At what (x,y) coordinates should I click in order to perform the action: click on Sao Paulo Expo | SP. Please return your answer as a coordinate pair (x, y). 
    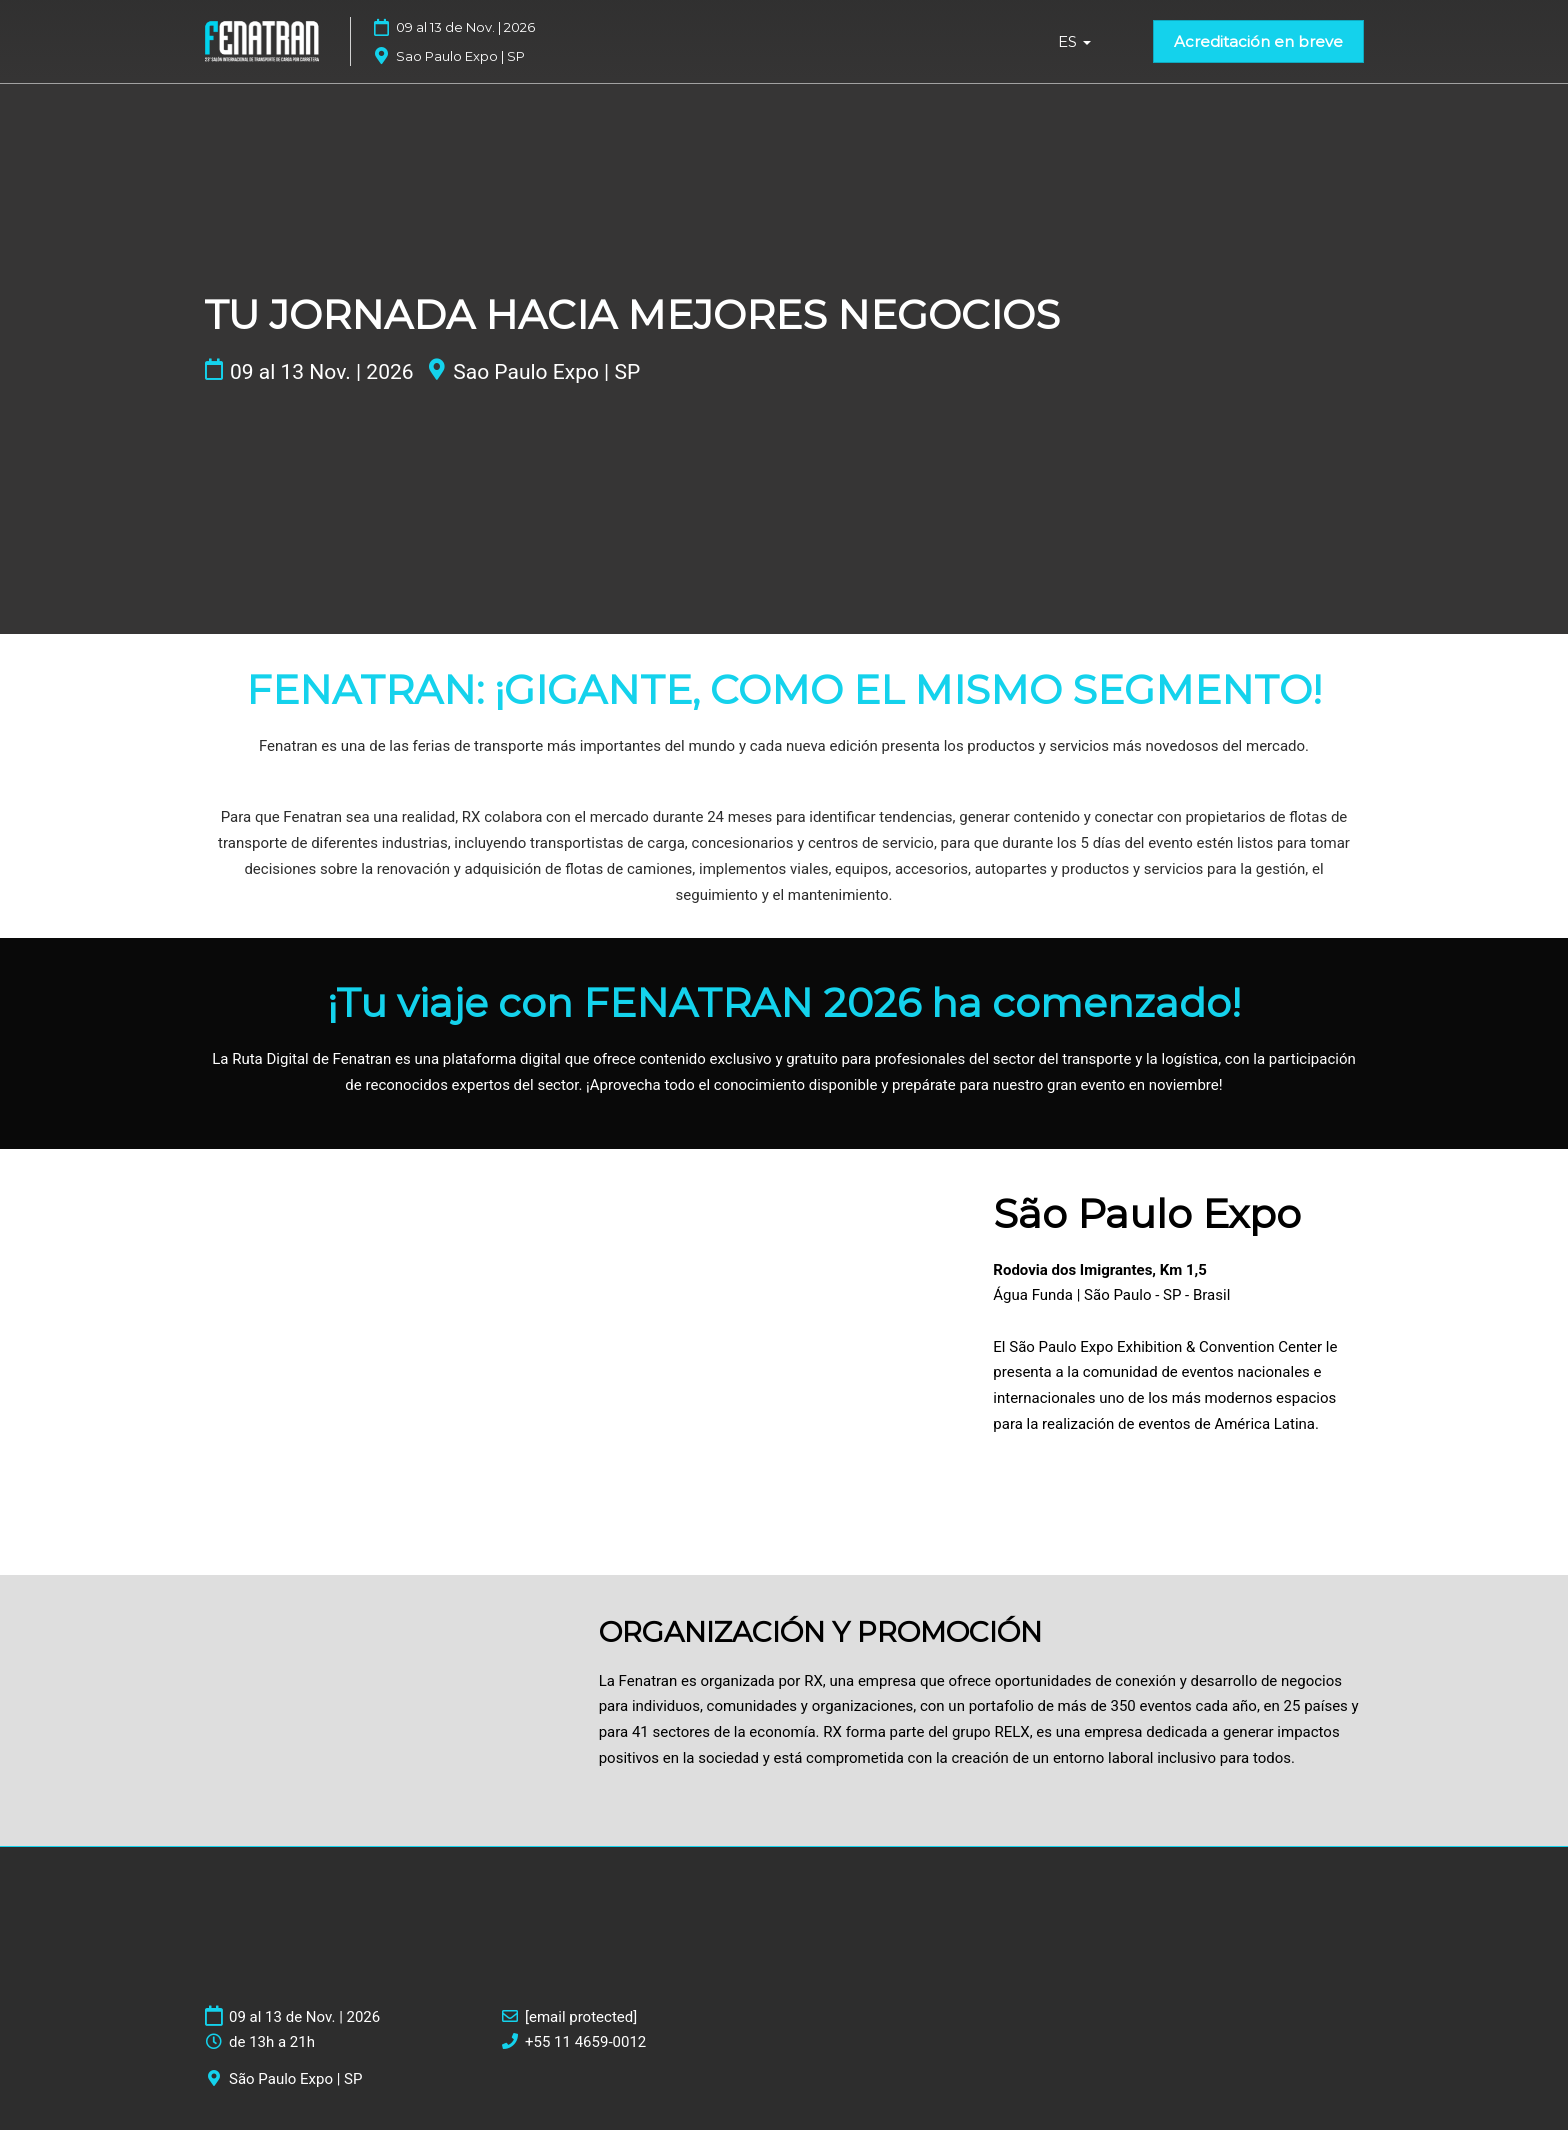
    Looking at the image, I should click on (546, 372).